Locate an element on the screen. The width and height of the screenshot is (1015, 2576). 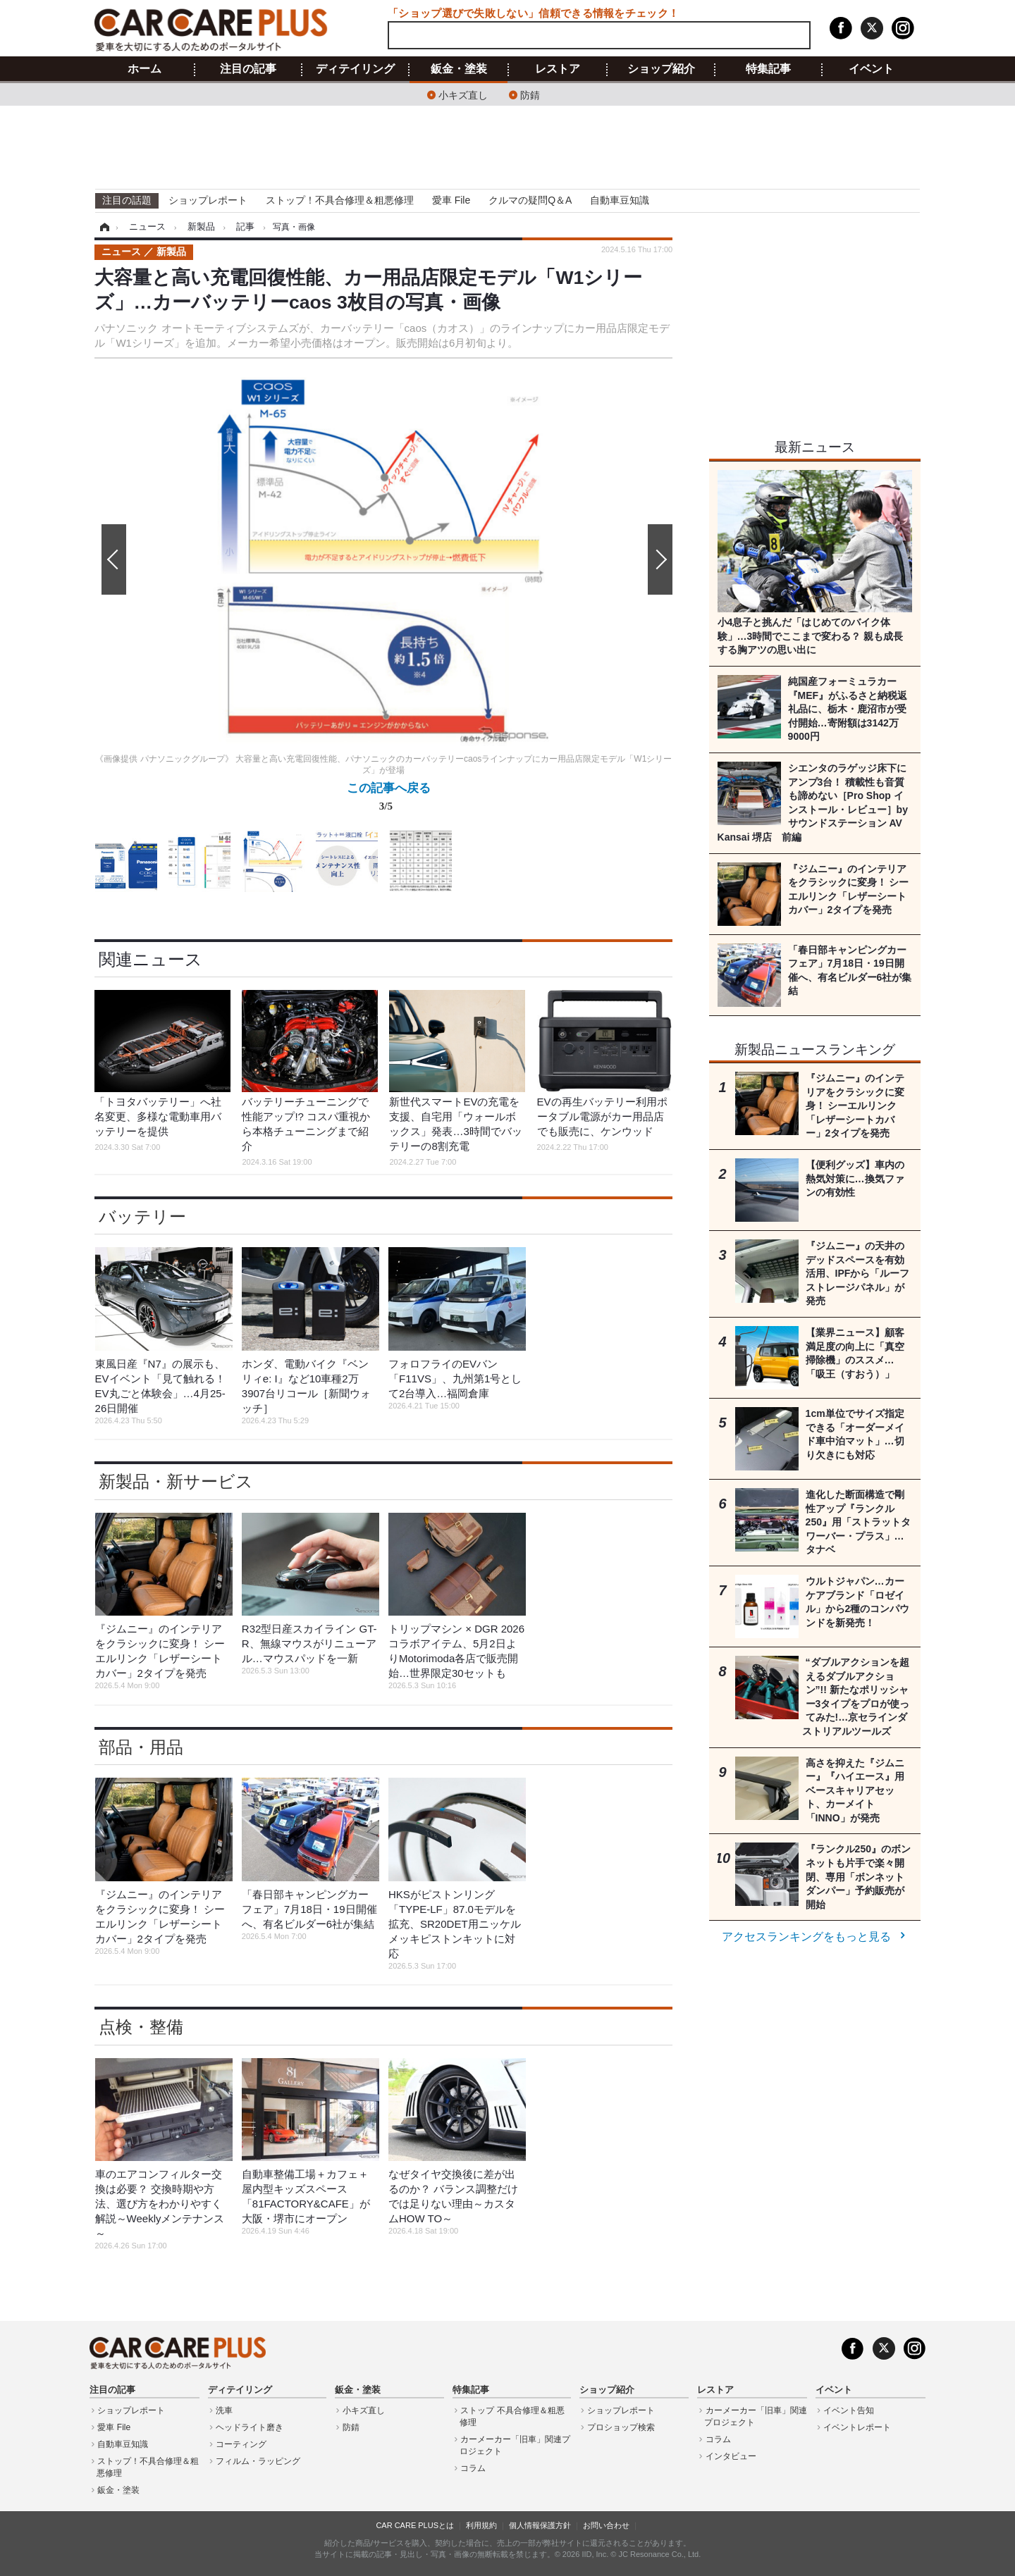
CAR CARE PLUSとは is located at coordinates (415, 2525).